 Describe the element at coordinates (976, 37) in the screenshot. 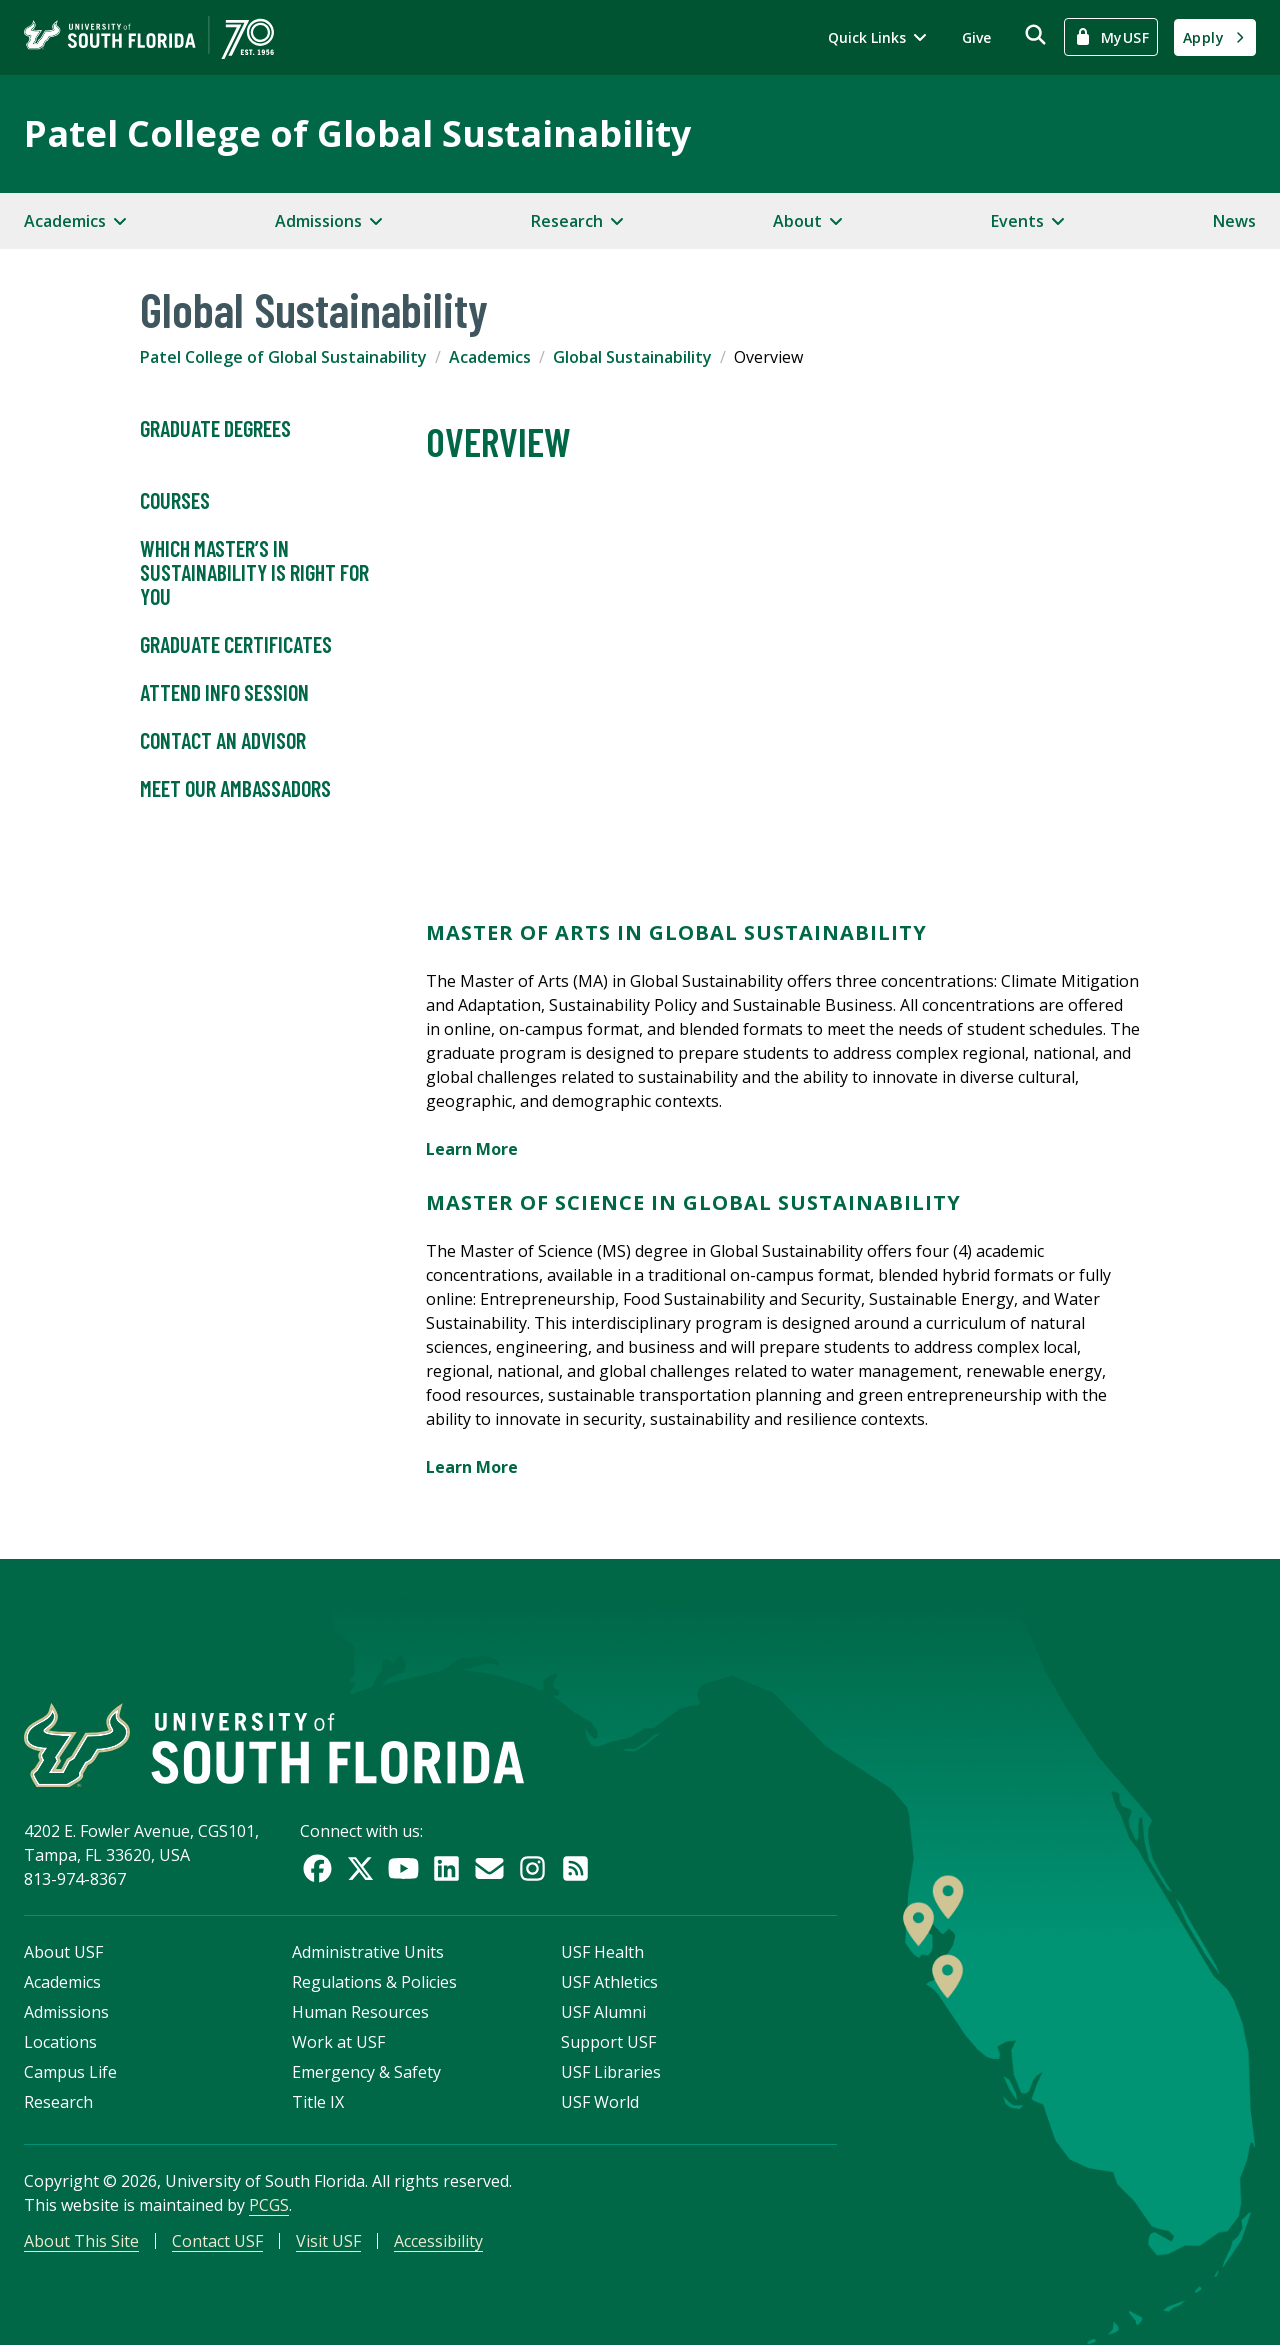

I see `Give` at that location.